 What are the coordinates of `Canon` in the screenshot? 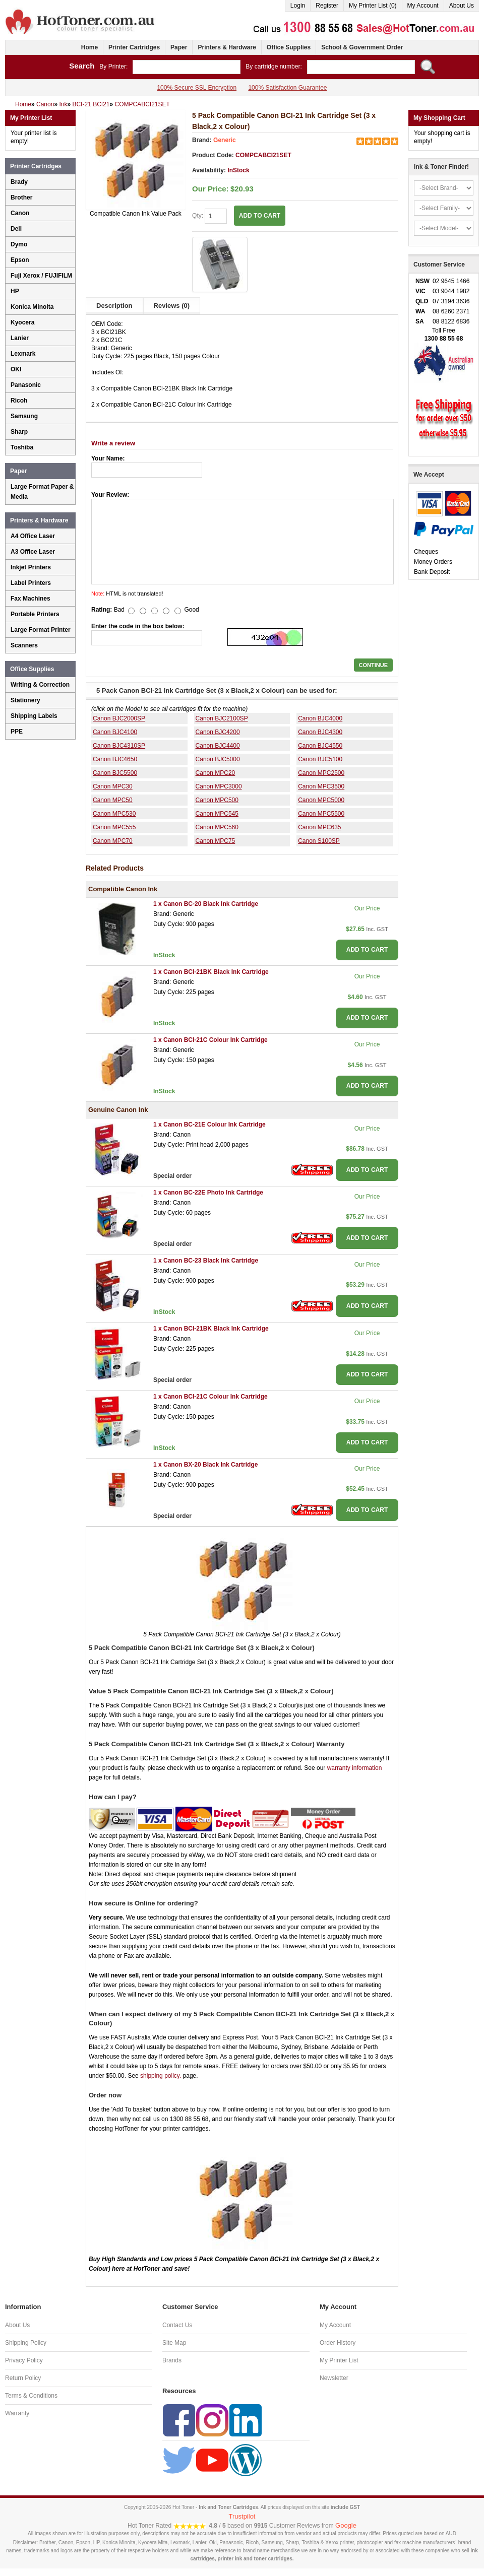 It's located at (20, 213).